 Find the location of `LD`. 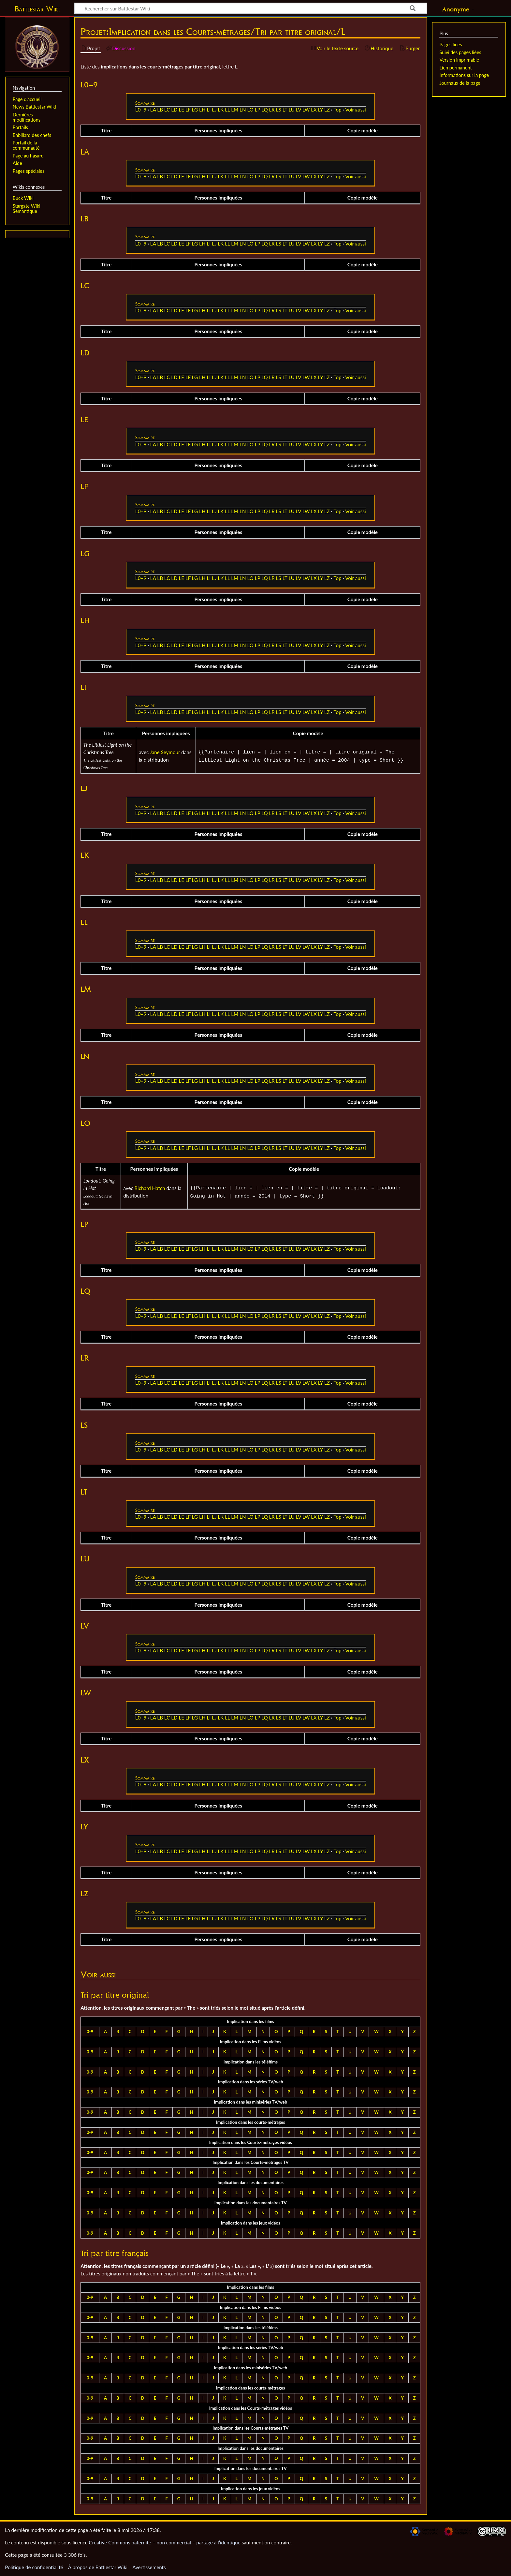

LD is located at coordinates (174, 109).